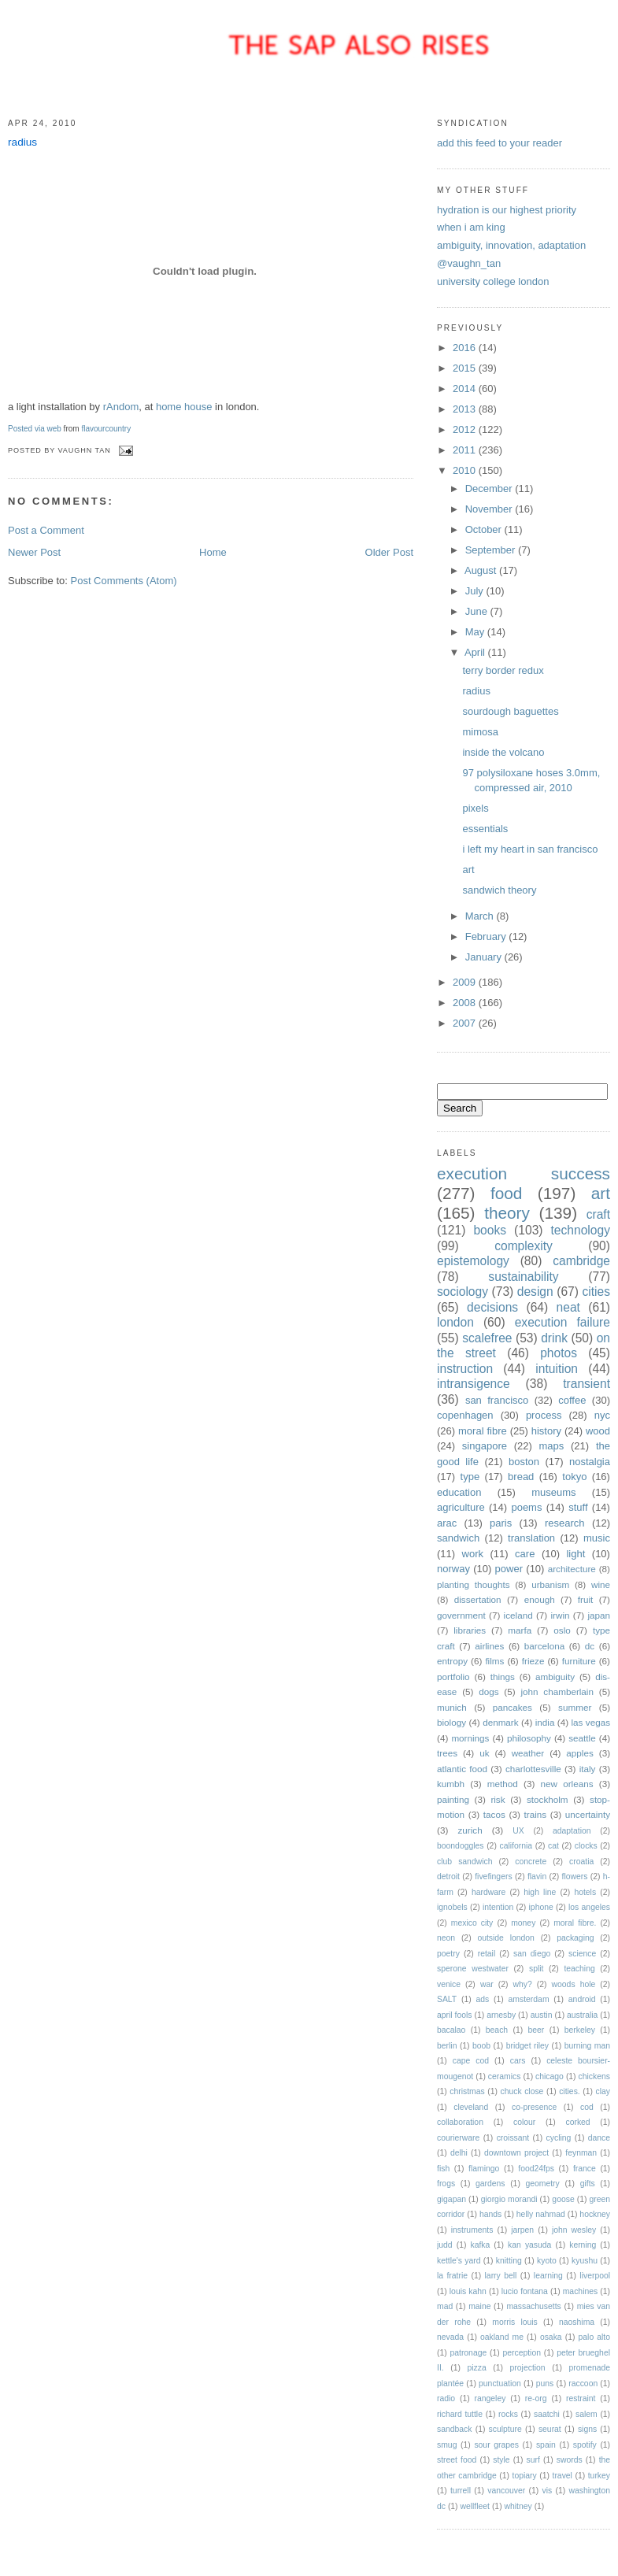  What do you see at coordinates (585, 1599) in the screenshot?
I see `fruit` at bounding box center [585, 1599].